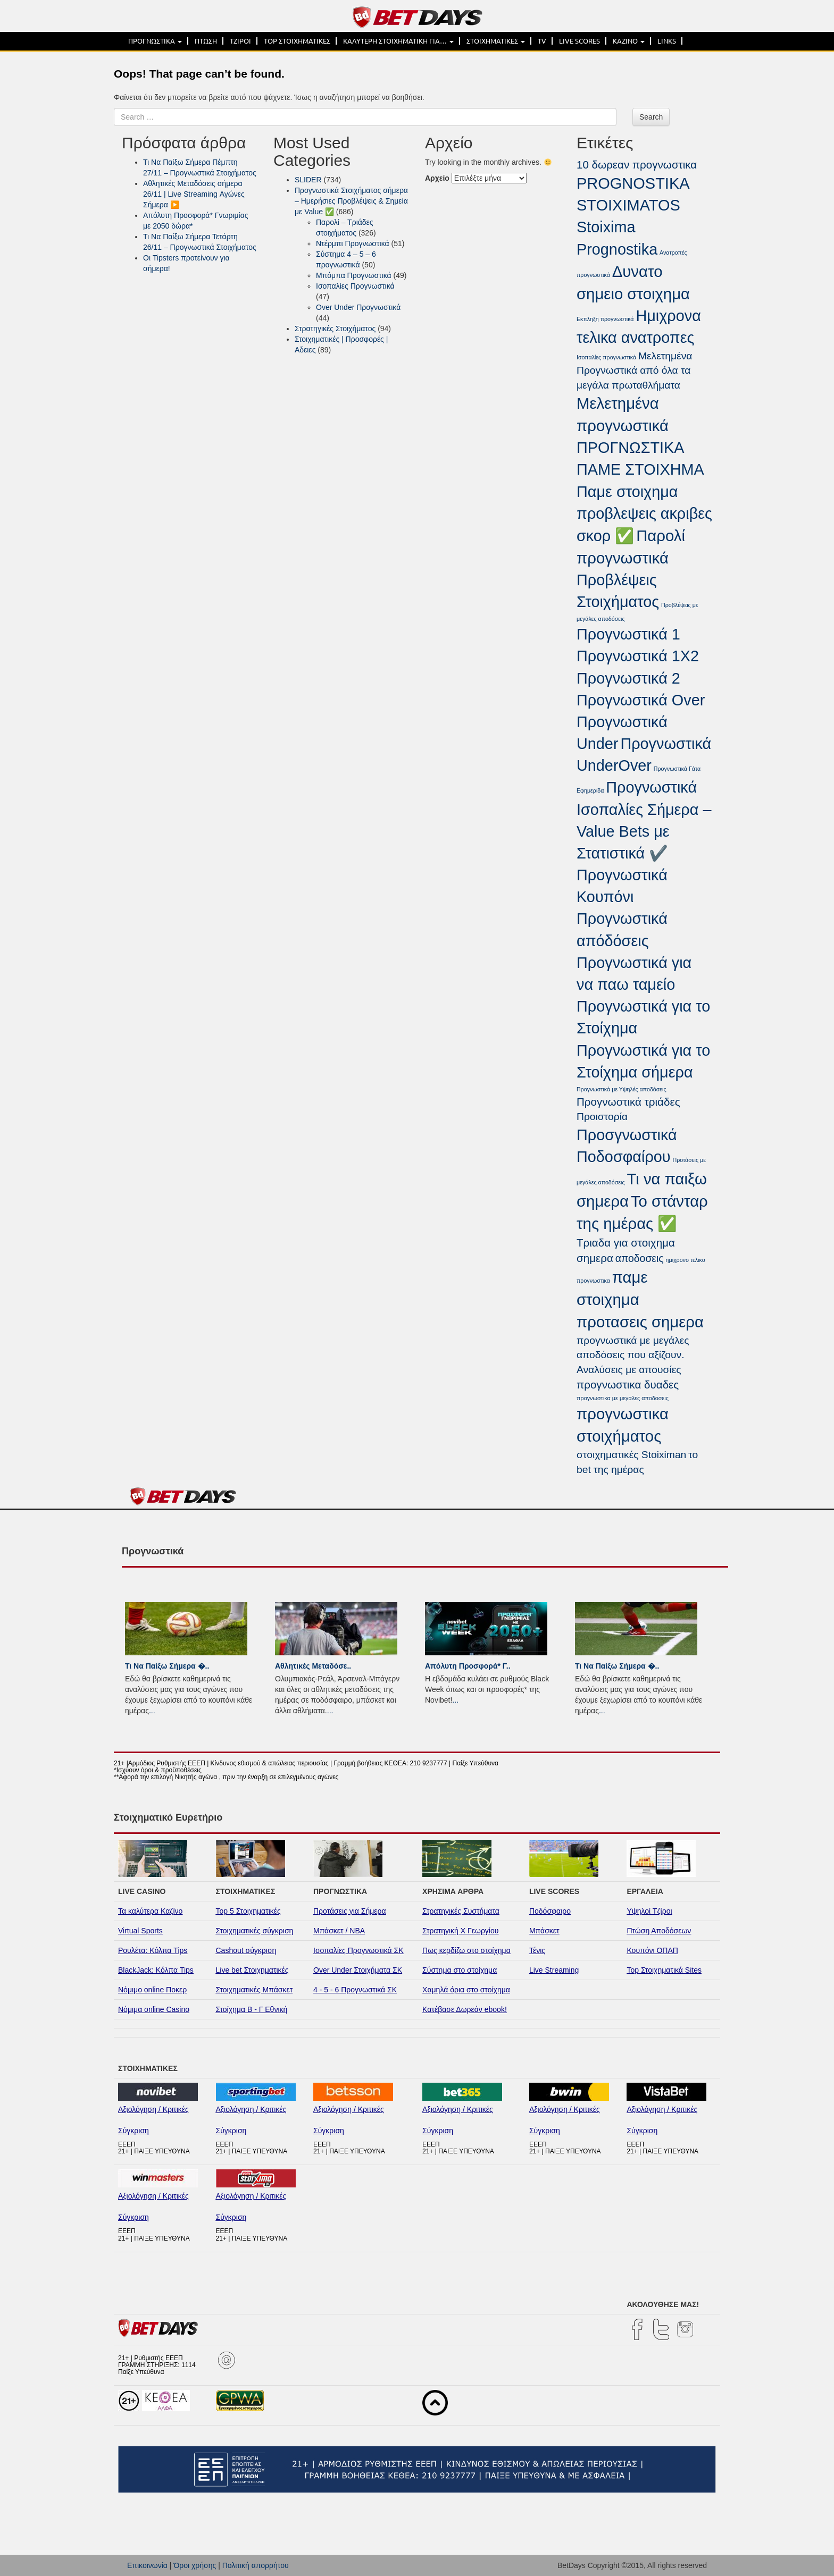 This screenshot has width=834, height=2576. Describe the element at coordinates (631, 1454) in the screenshot. I see `στοιχηματικές Stoiximan` at that location.